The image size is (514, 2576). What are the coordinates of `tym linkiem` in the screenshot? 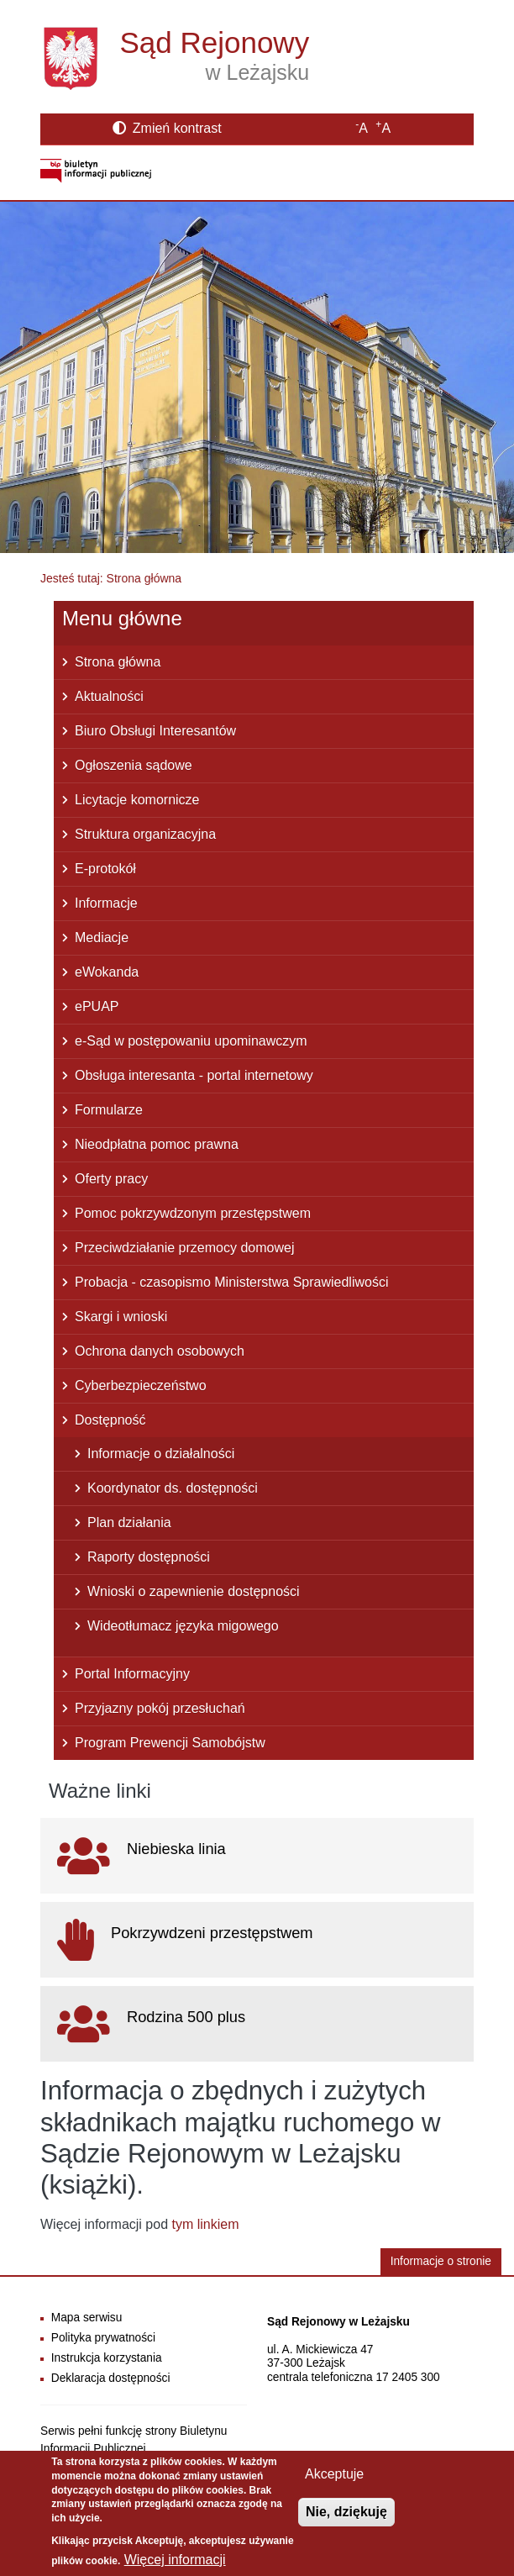 It's located at (205, 2224).